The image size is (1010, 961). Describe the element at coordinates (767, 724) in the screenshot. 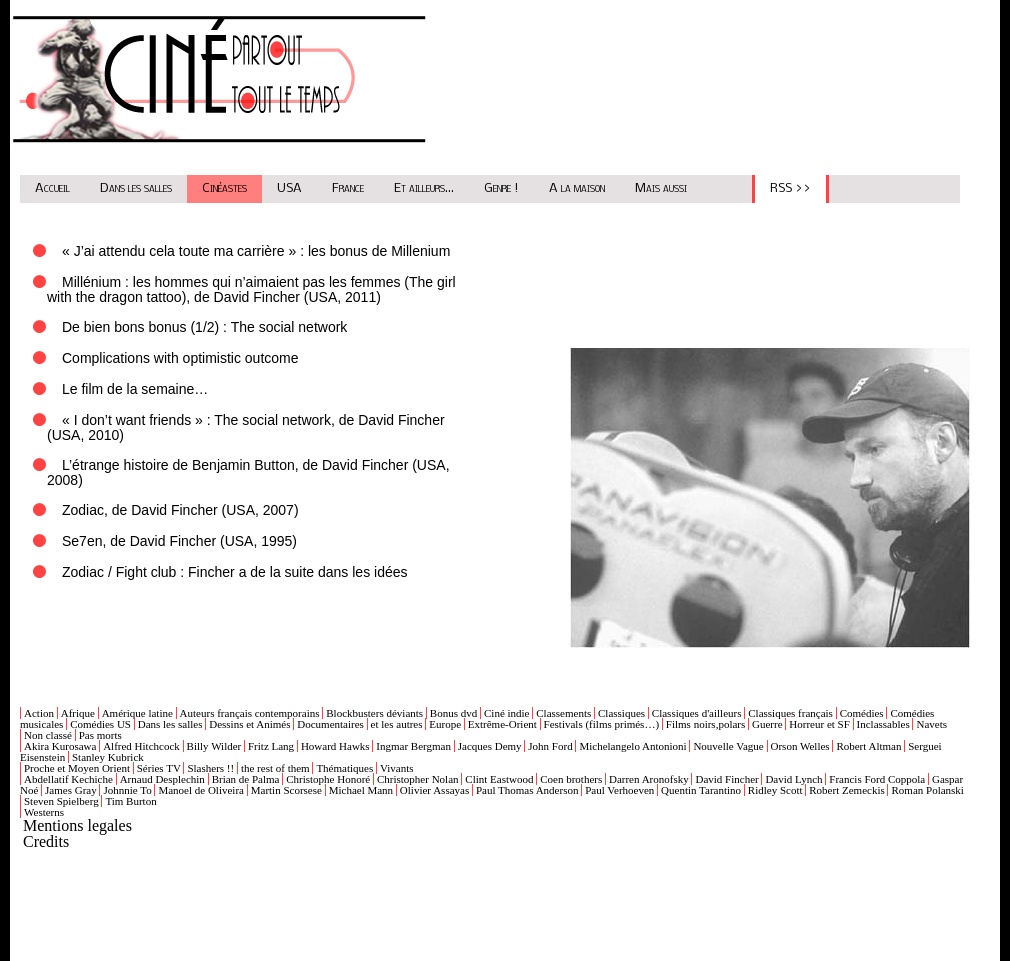

I see `Guerre` at that location.